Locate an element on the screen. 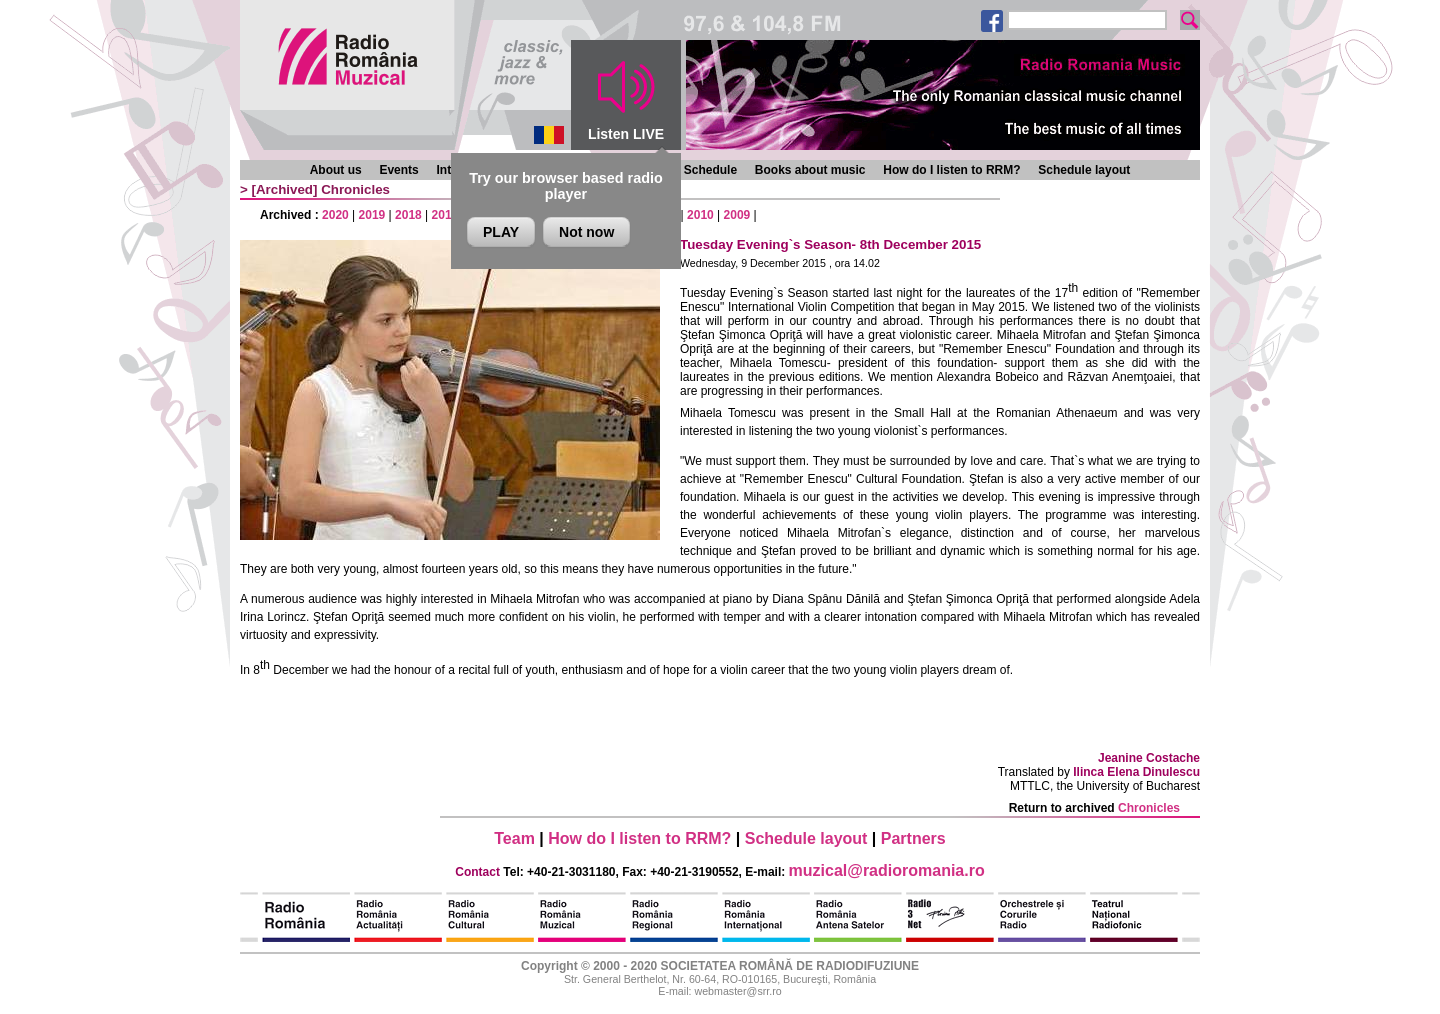  2018 is located at coordinates (408, 215).